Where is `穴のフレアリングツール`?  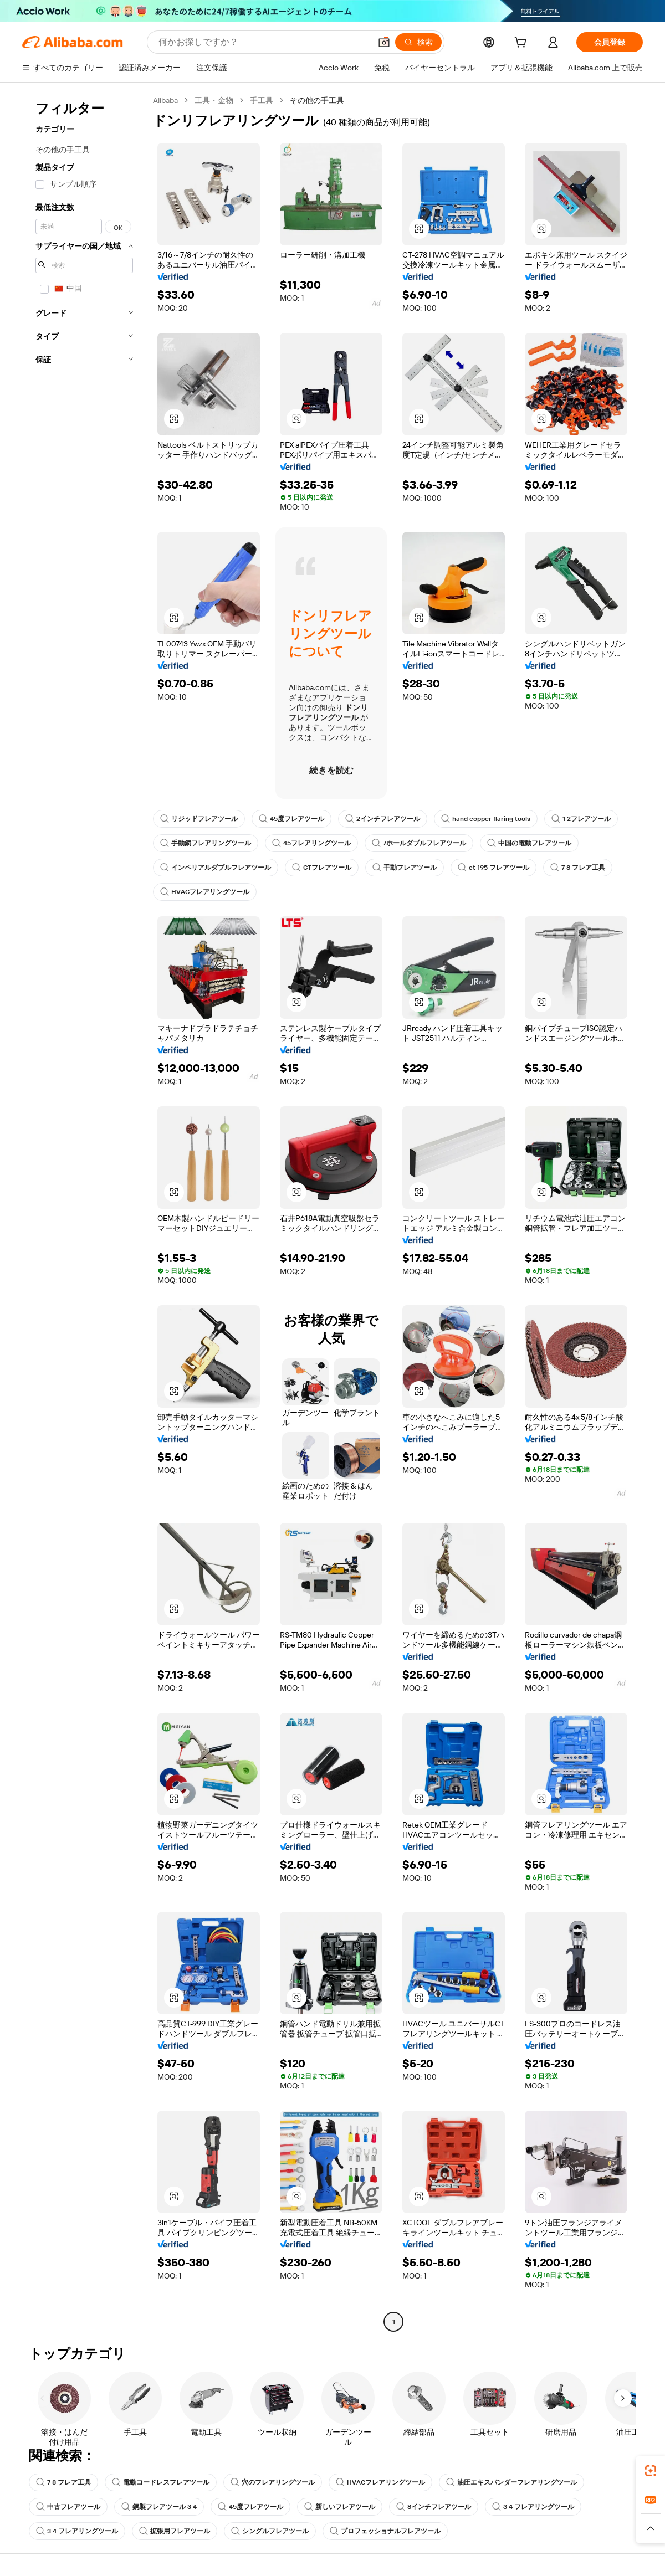 穴のフレアリングツール is located at coordinates (273, 2482).